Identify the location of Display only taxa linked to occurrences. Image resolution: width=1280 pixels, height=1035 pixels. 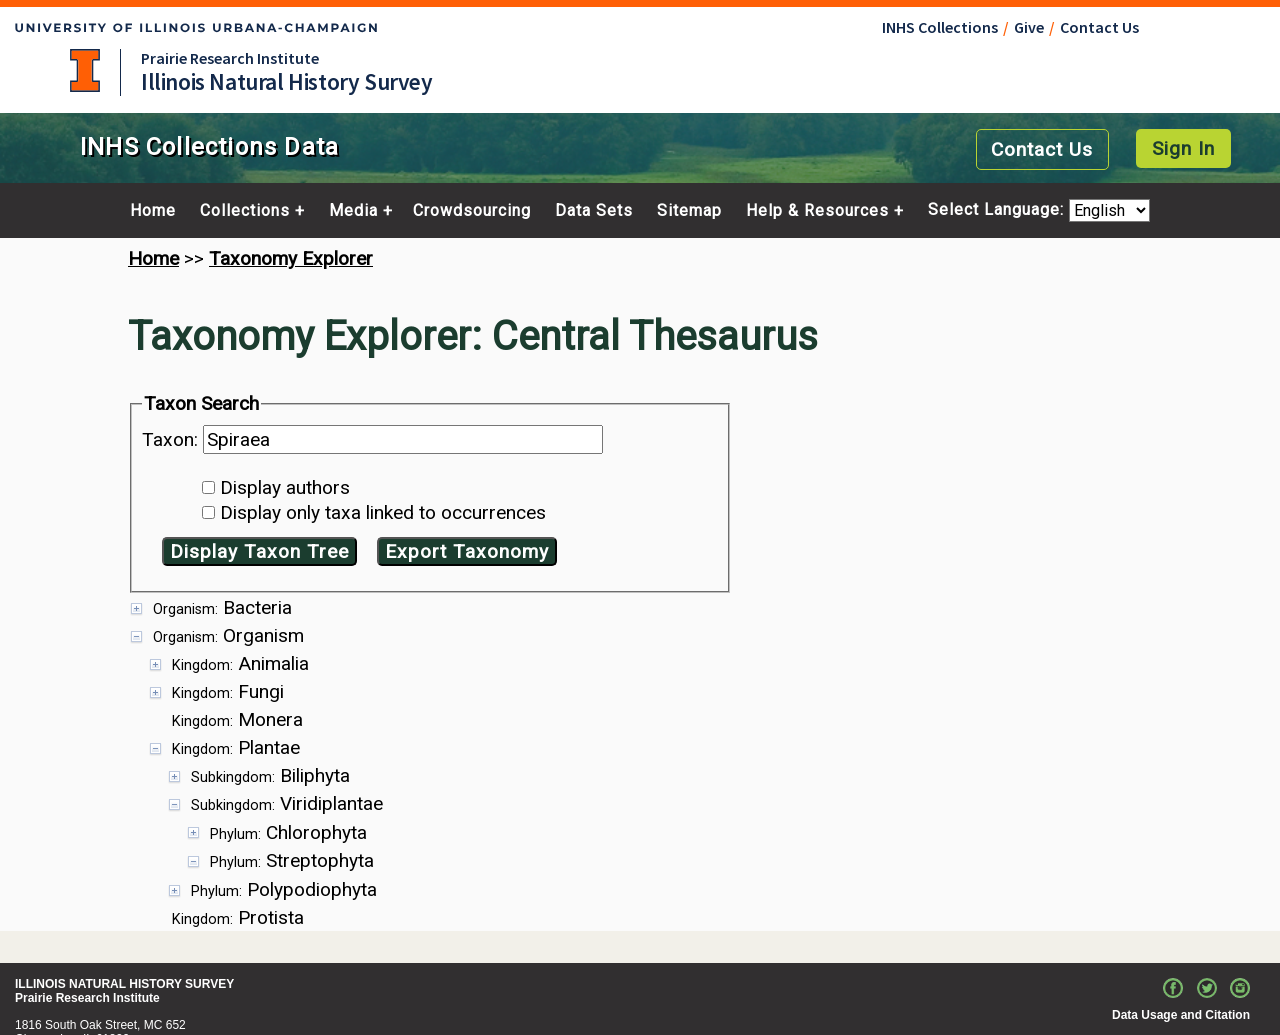
(383, 512).